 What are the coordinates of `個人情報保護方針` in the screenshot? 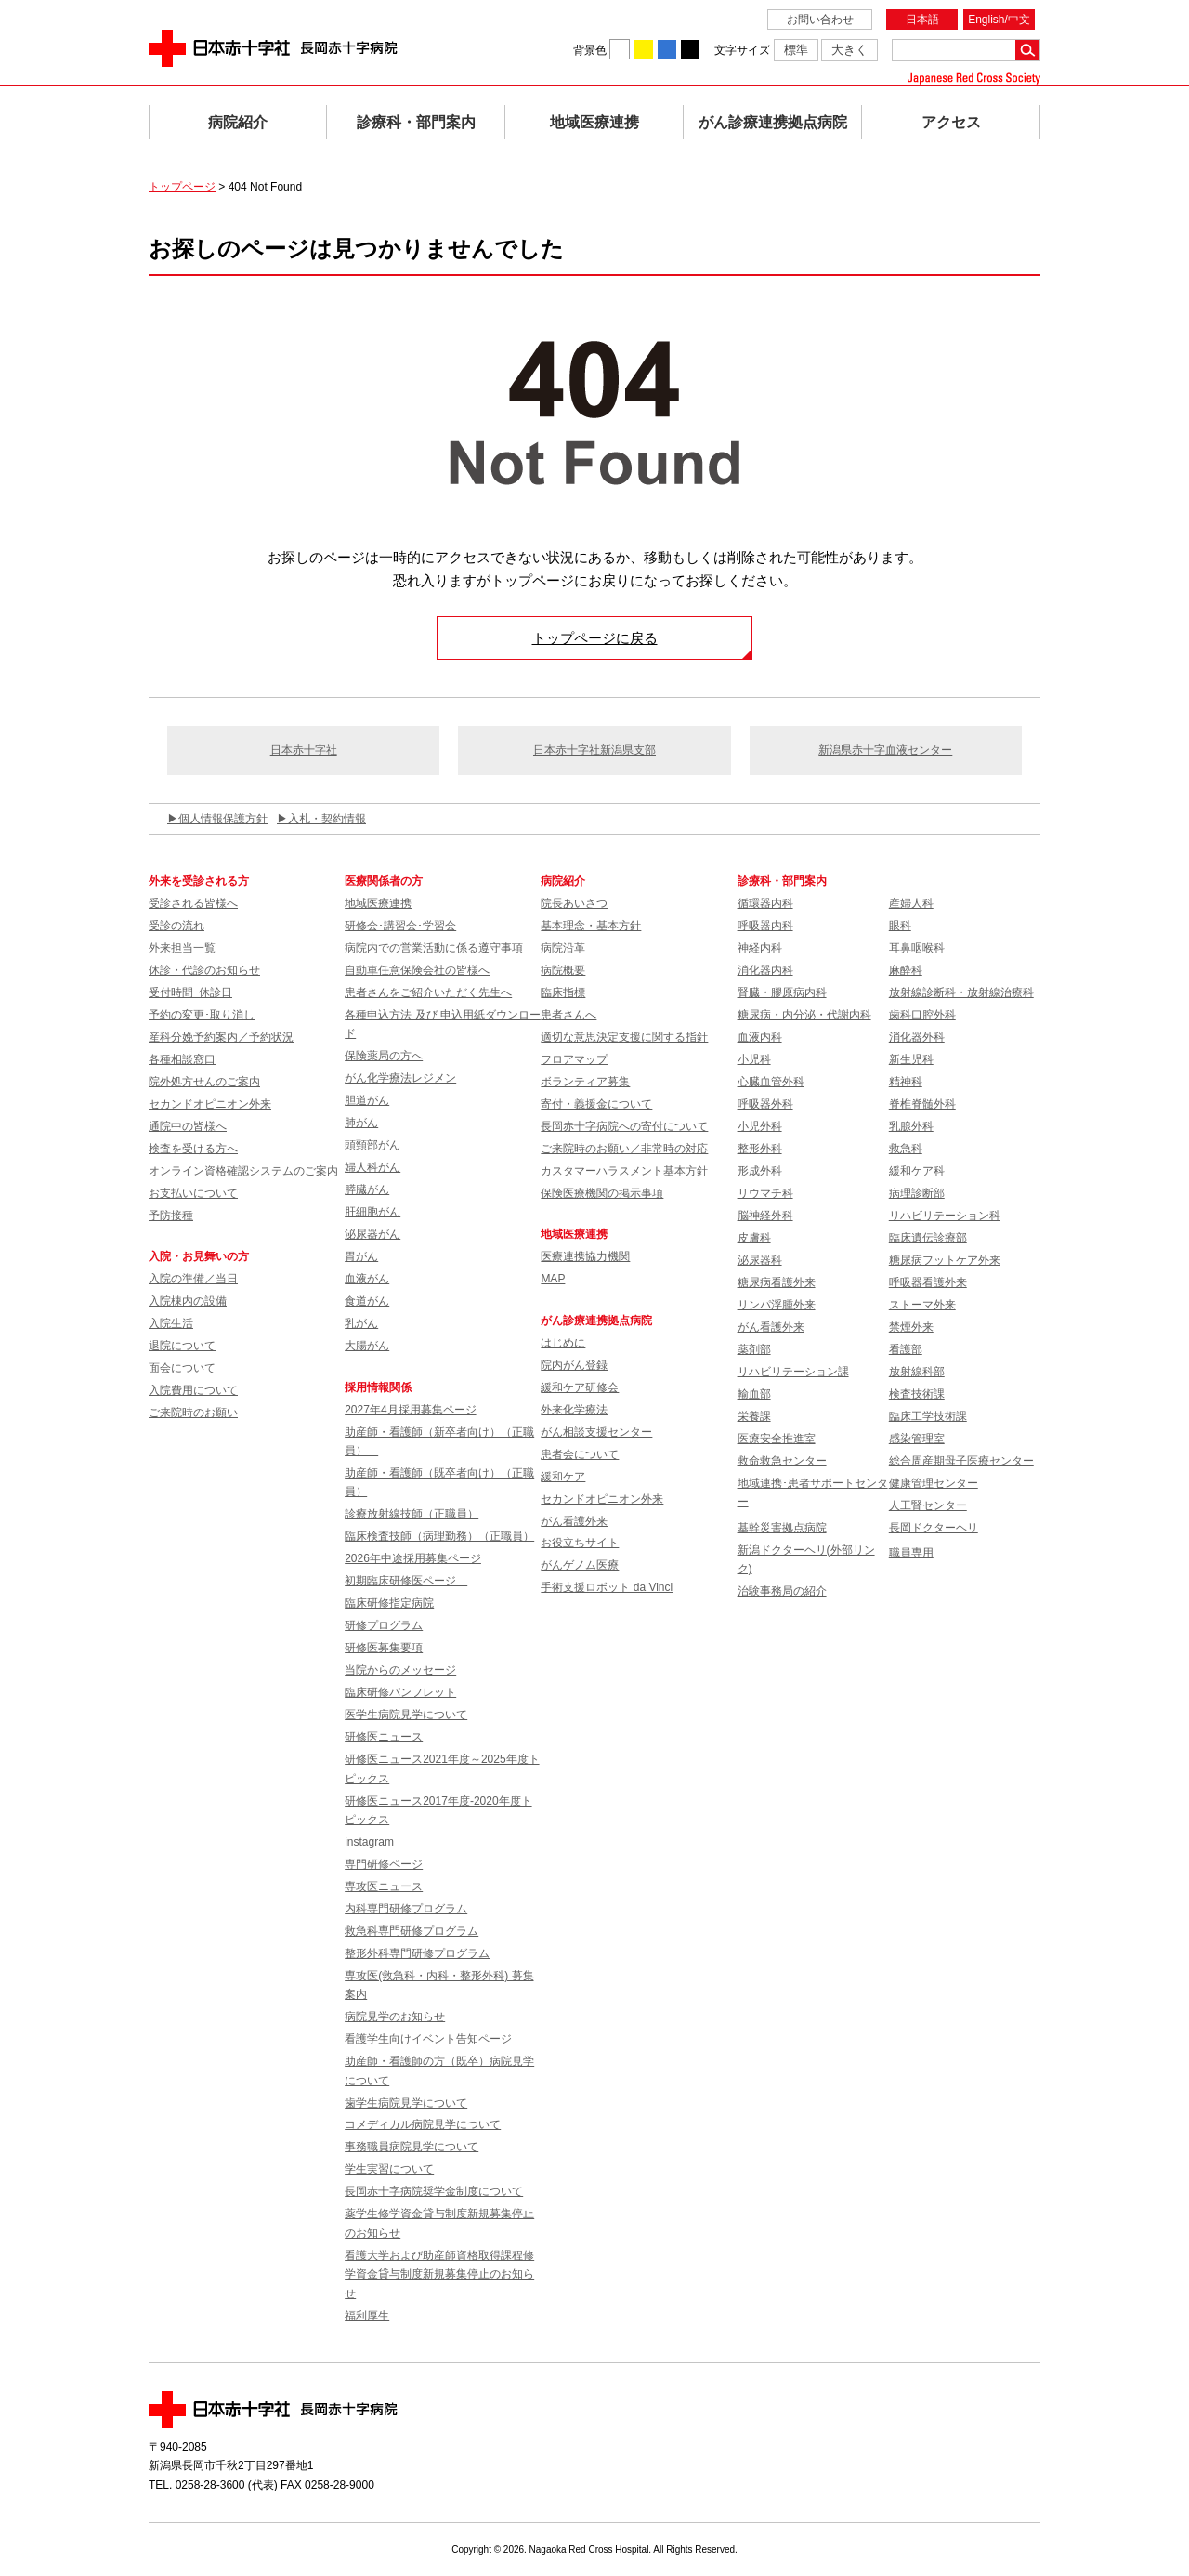 It's located at (223, 818).